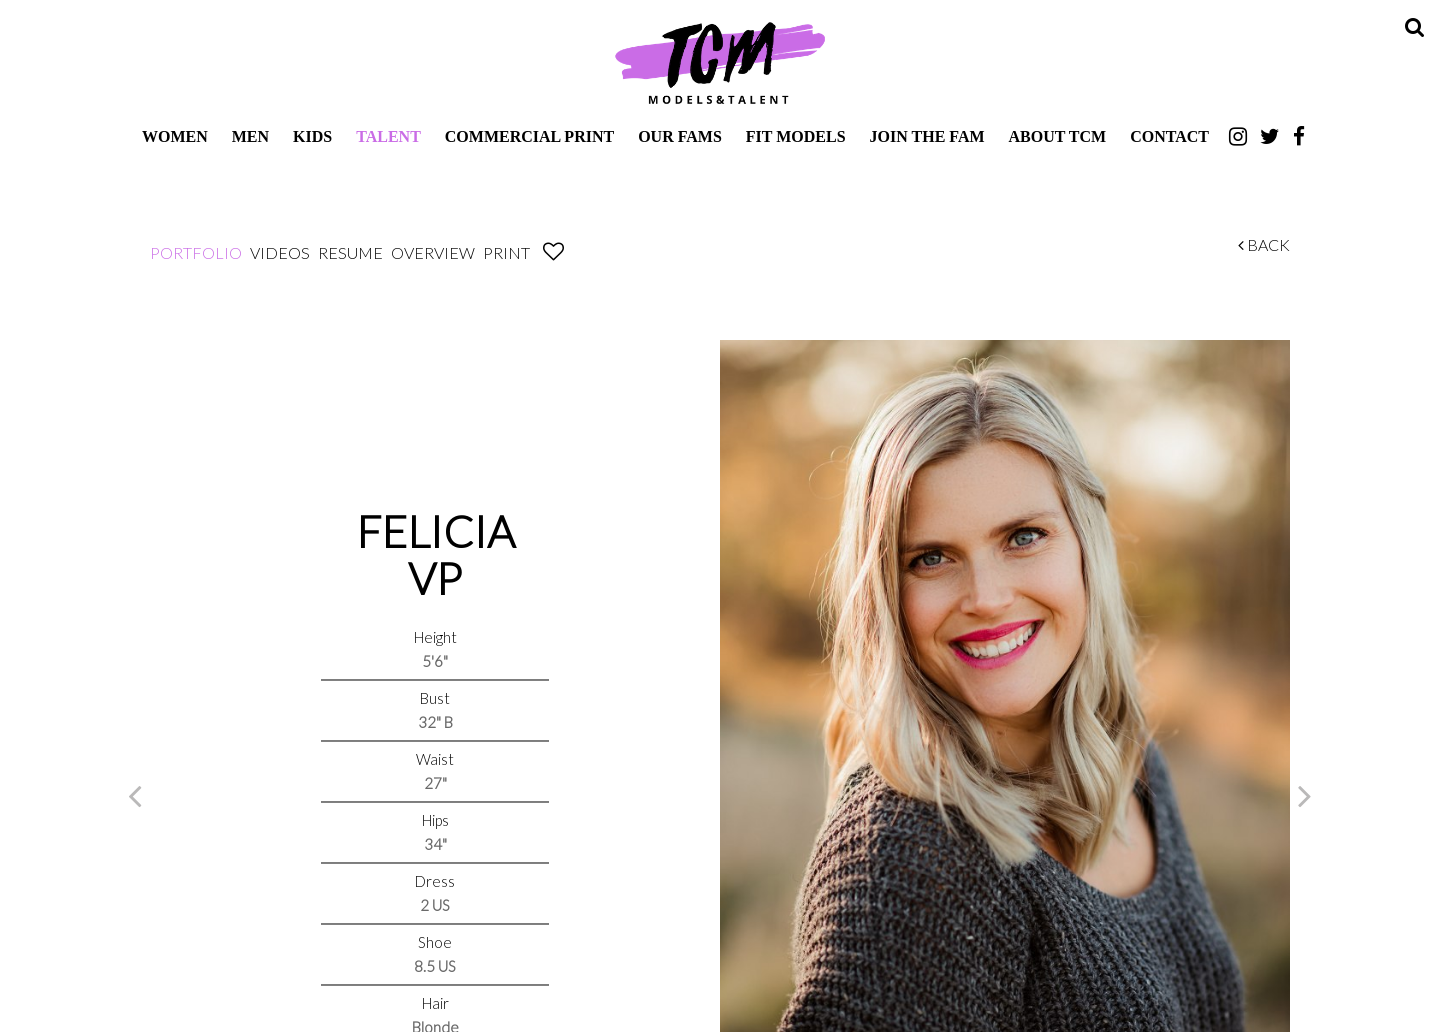 The height and width of the screenshot is (1032, 1440). Describe the element at coordinates (529, 136) in the screenshot. I see `Commercial Print` at that location.